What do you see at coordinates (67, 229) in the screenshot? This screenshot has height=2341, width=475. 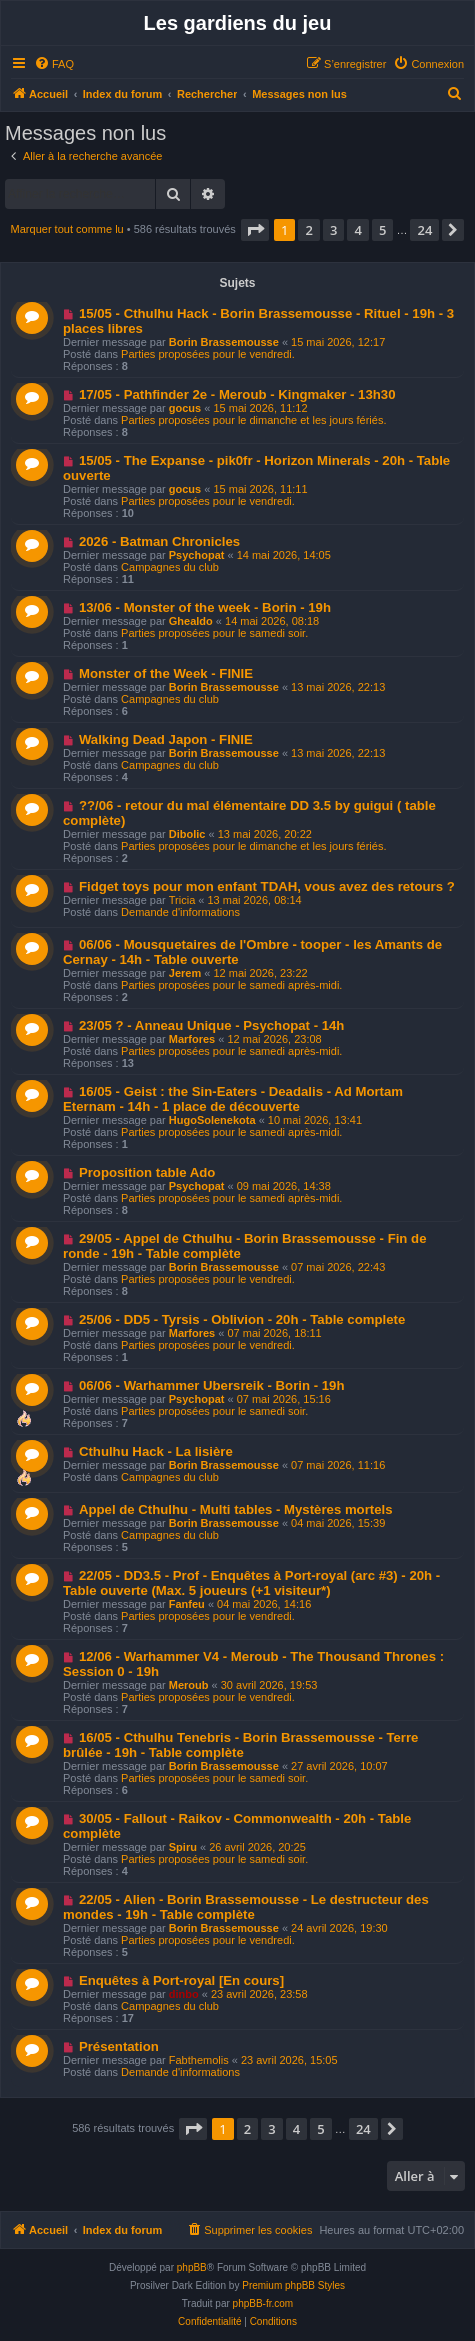 I see `Marquer tout comme lu` at bounding box center [67, 229].